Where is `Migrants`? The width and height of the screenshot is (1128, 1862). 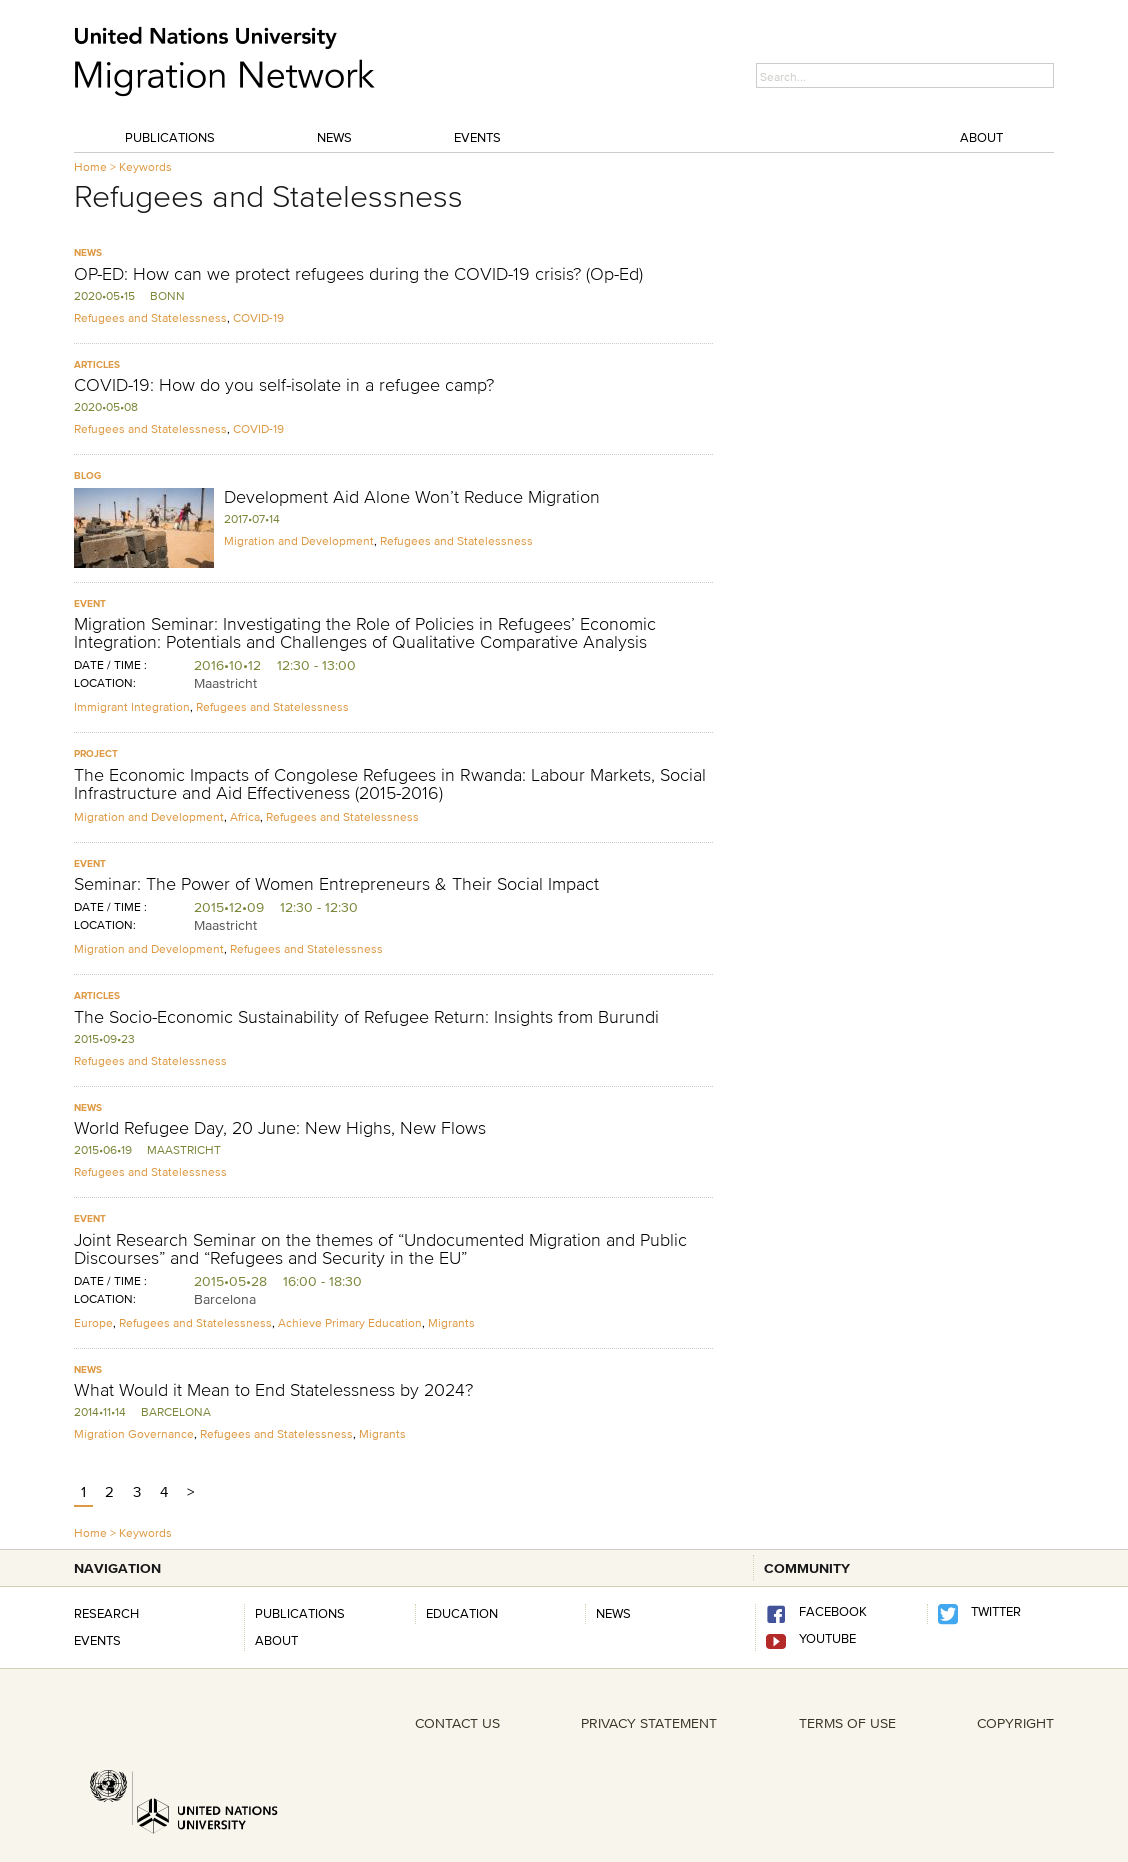 Migrants is located at coordinates (451, 1322).